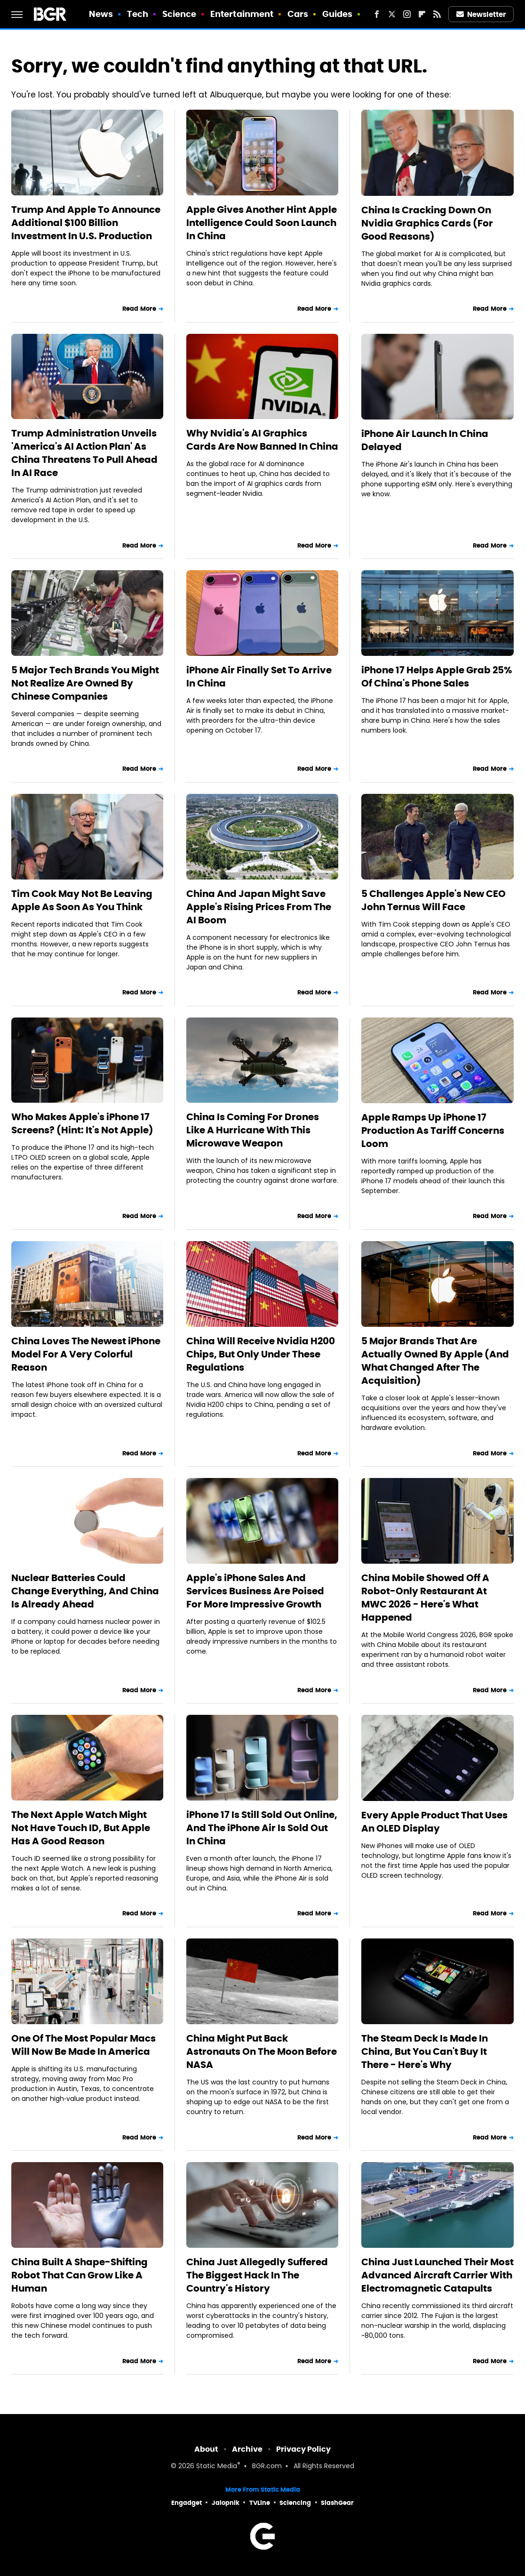  Describe the element at coordinates (79, 2275) in the screenshot. I see `China Built A Shape-Shifting Robot That Can Grow Like A Human` at that location.